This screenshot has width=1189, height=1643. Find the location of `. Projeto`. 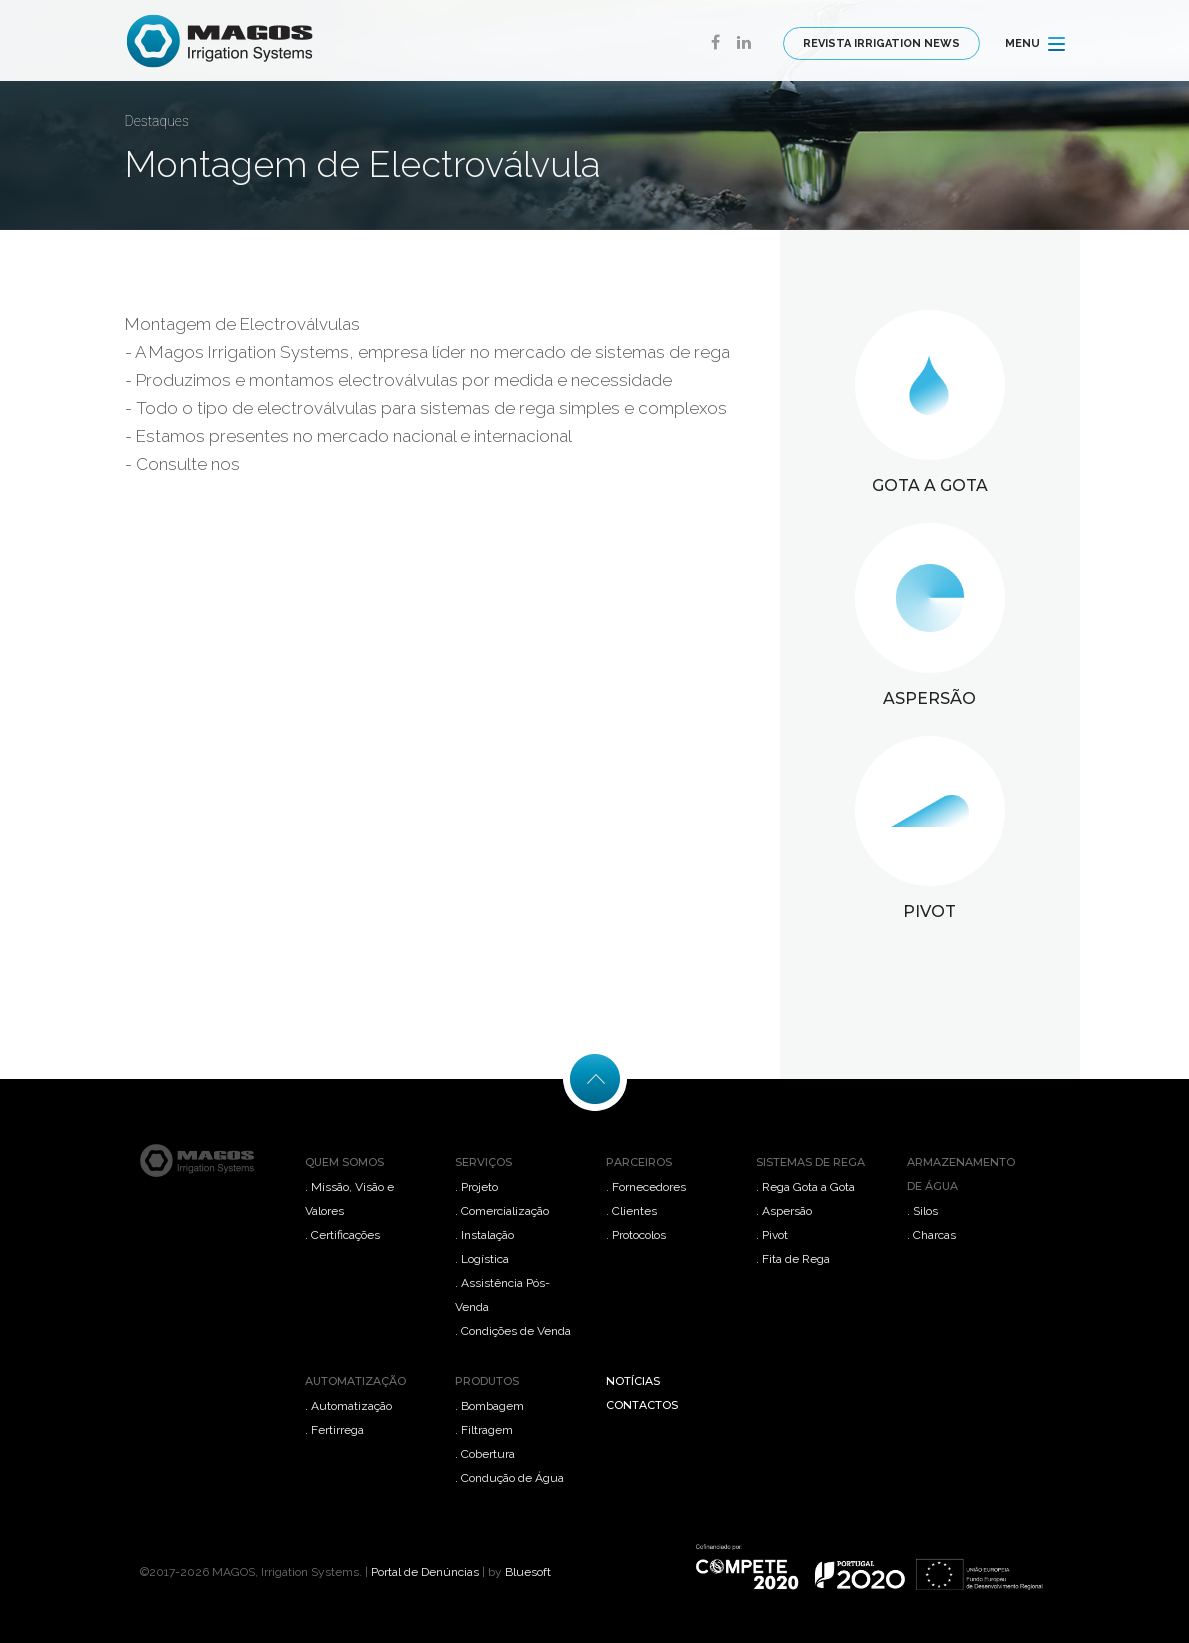

. Projeto is located at coordinates (476, 1187).